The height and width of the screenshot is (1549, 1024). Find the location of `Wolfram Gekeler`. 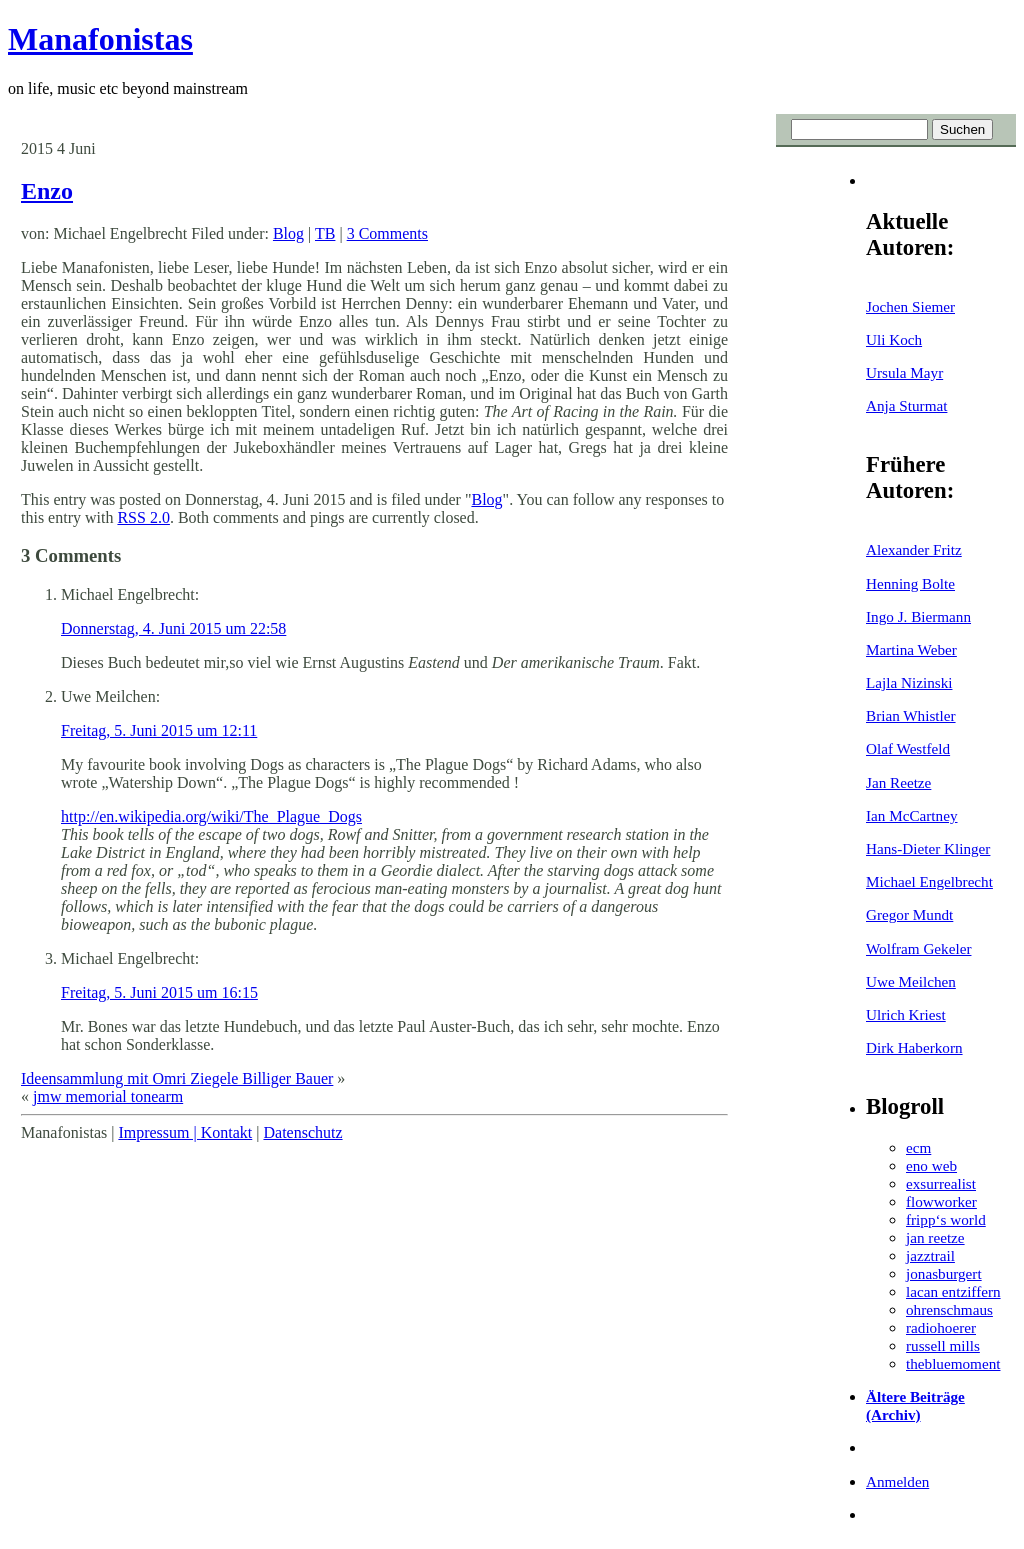

Wolfram Gekeler is located at coordinates (918, 948).